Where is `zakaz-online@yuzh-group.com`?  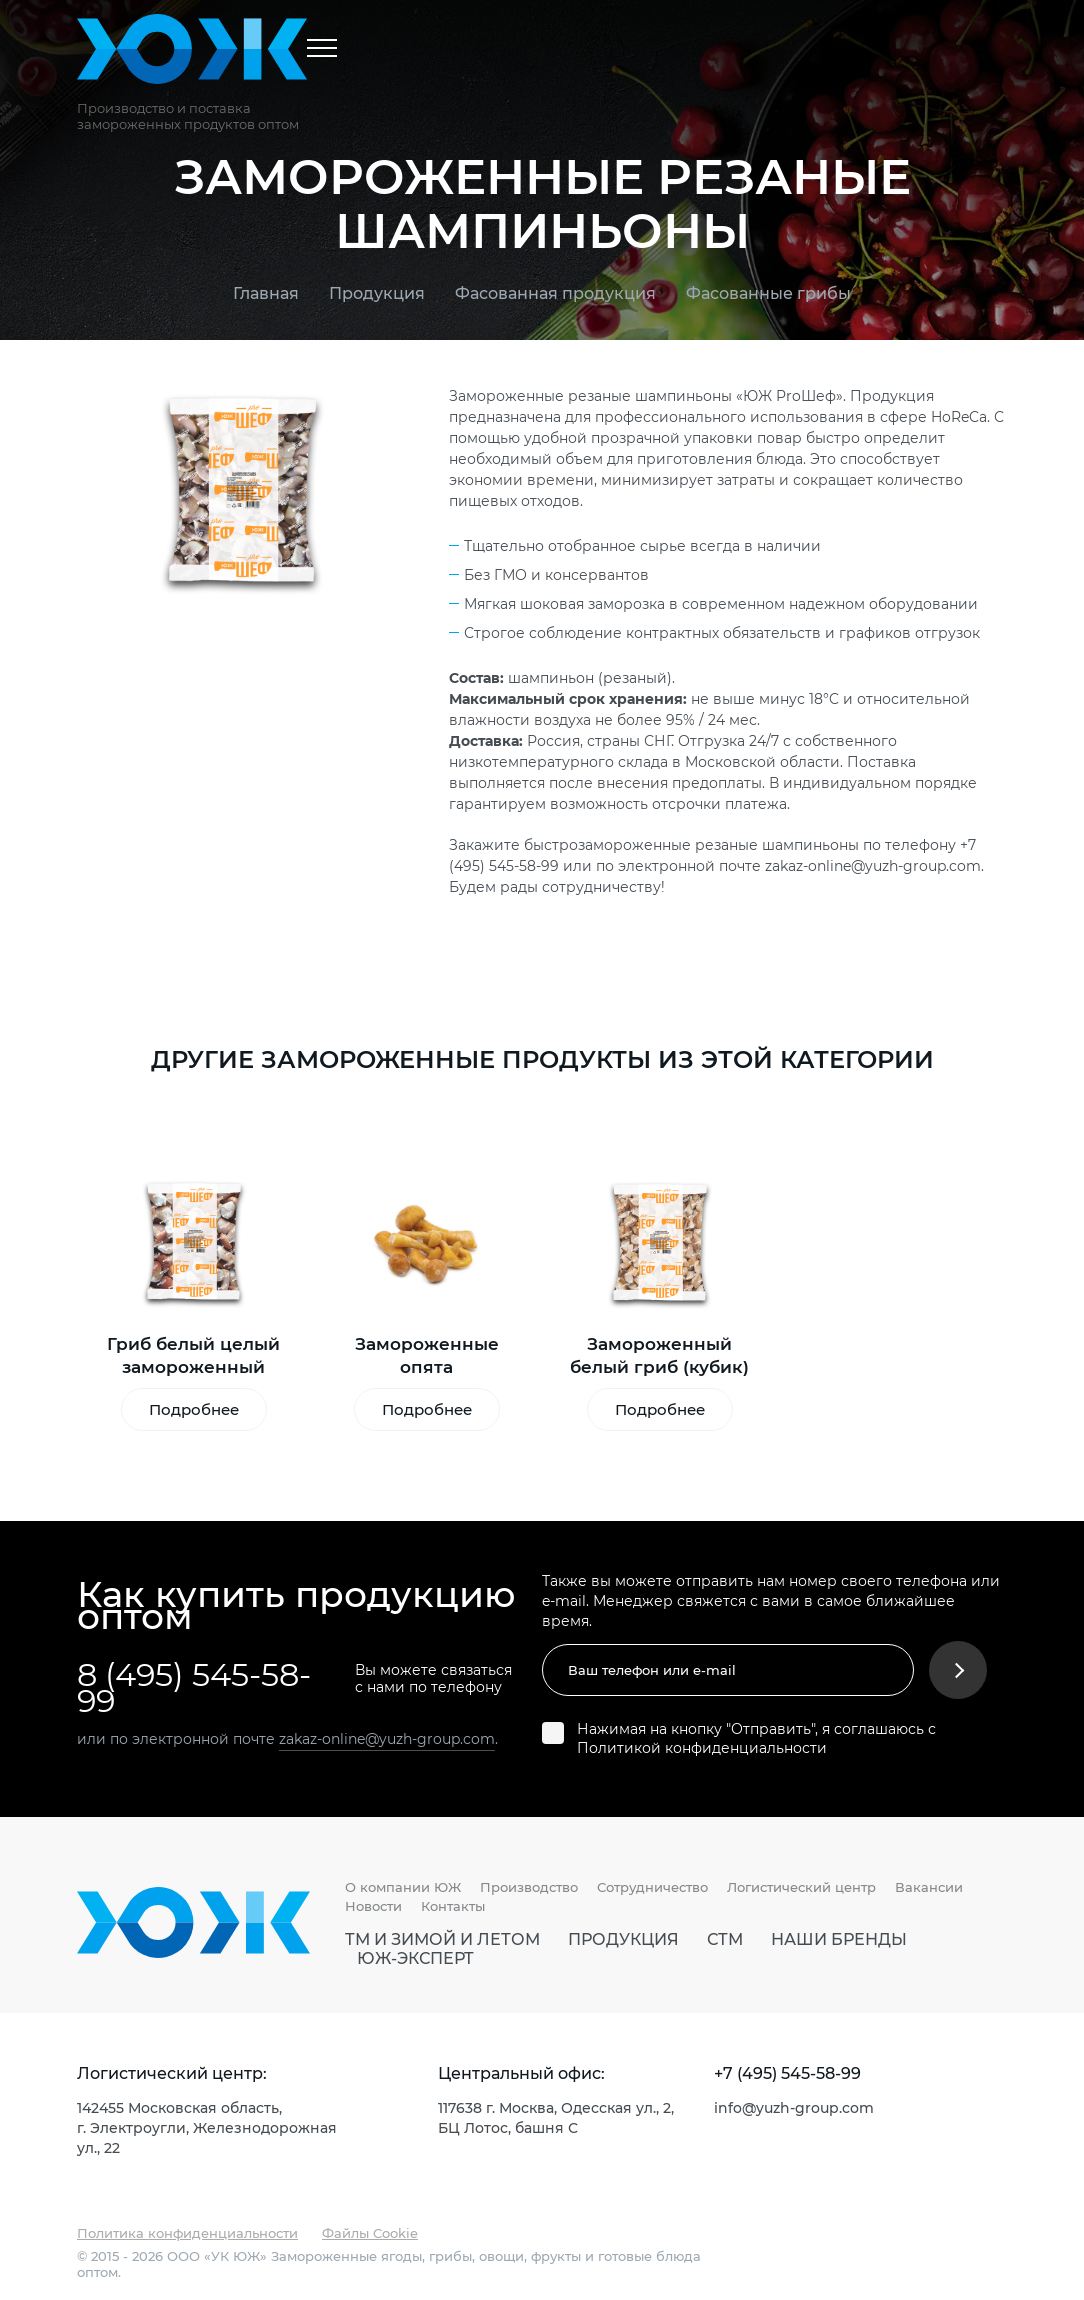 zakaz-online@yuzh-group.com is located at coordinates (873, 865).